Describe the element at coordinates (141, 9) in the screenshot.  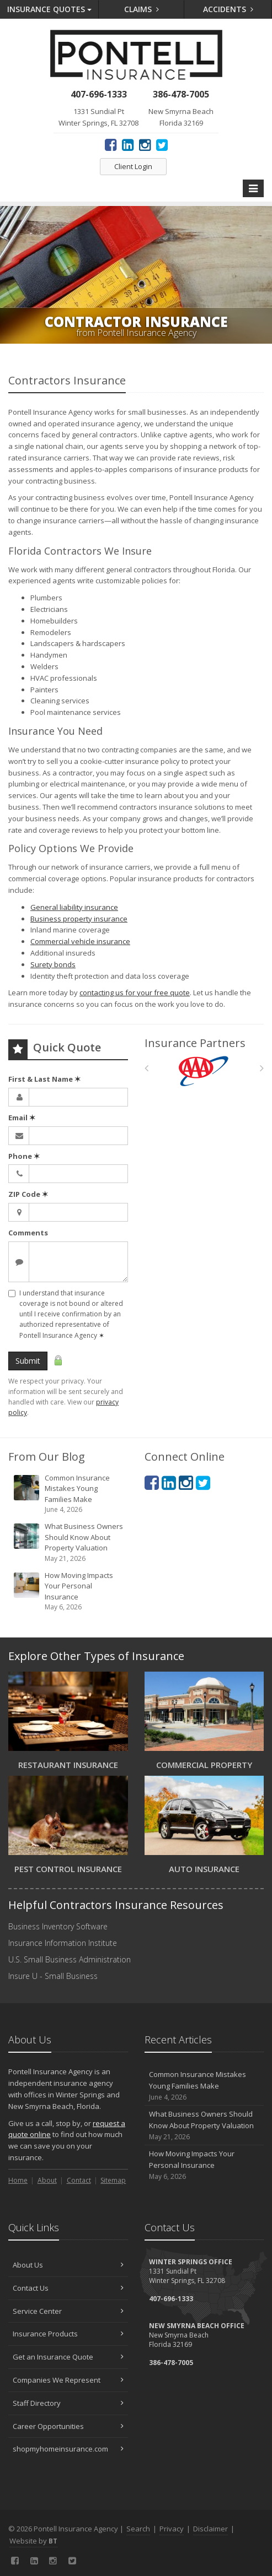
I see `Claims` at that location.